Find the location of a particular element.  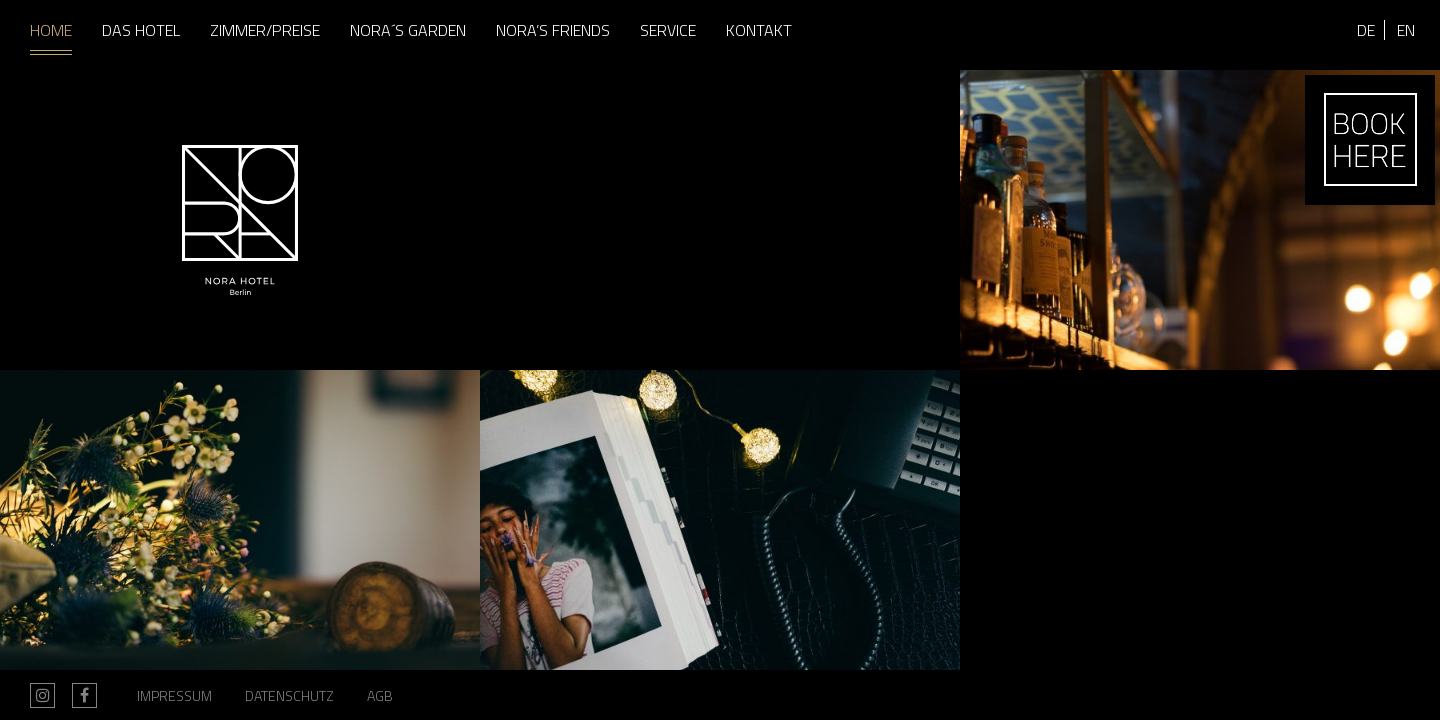

Das Hotel is located at coordinates (141, 30).